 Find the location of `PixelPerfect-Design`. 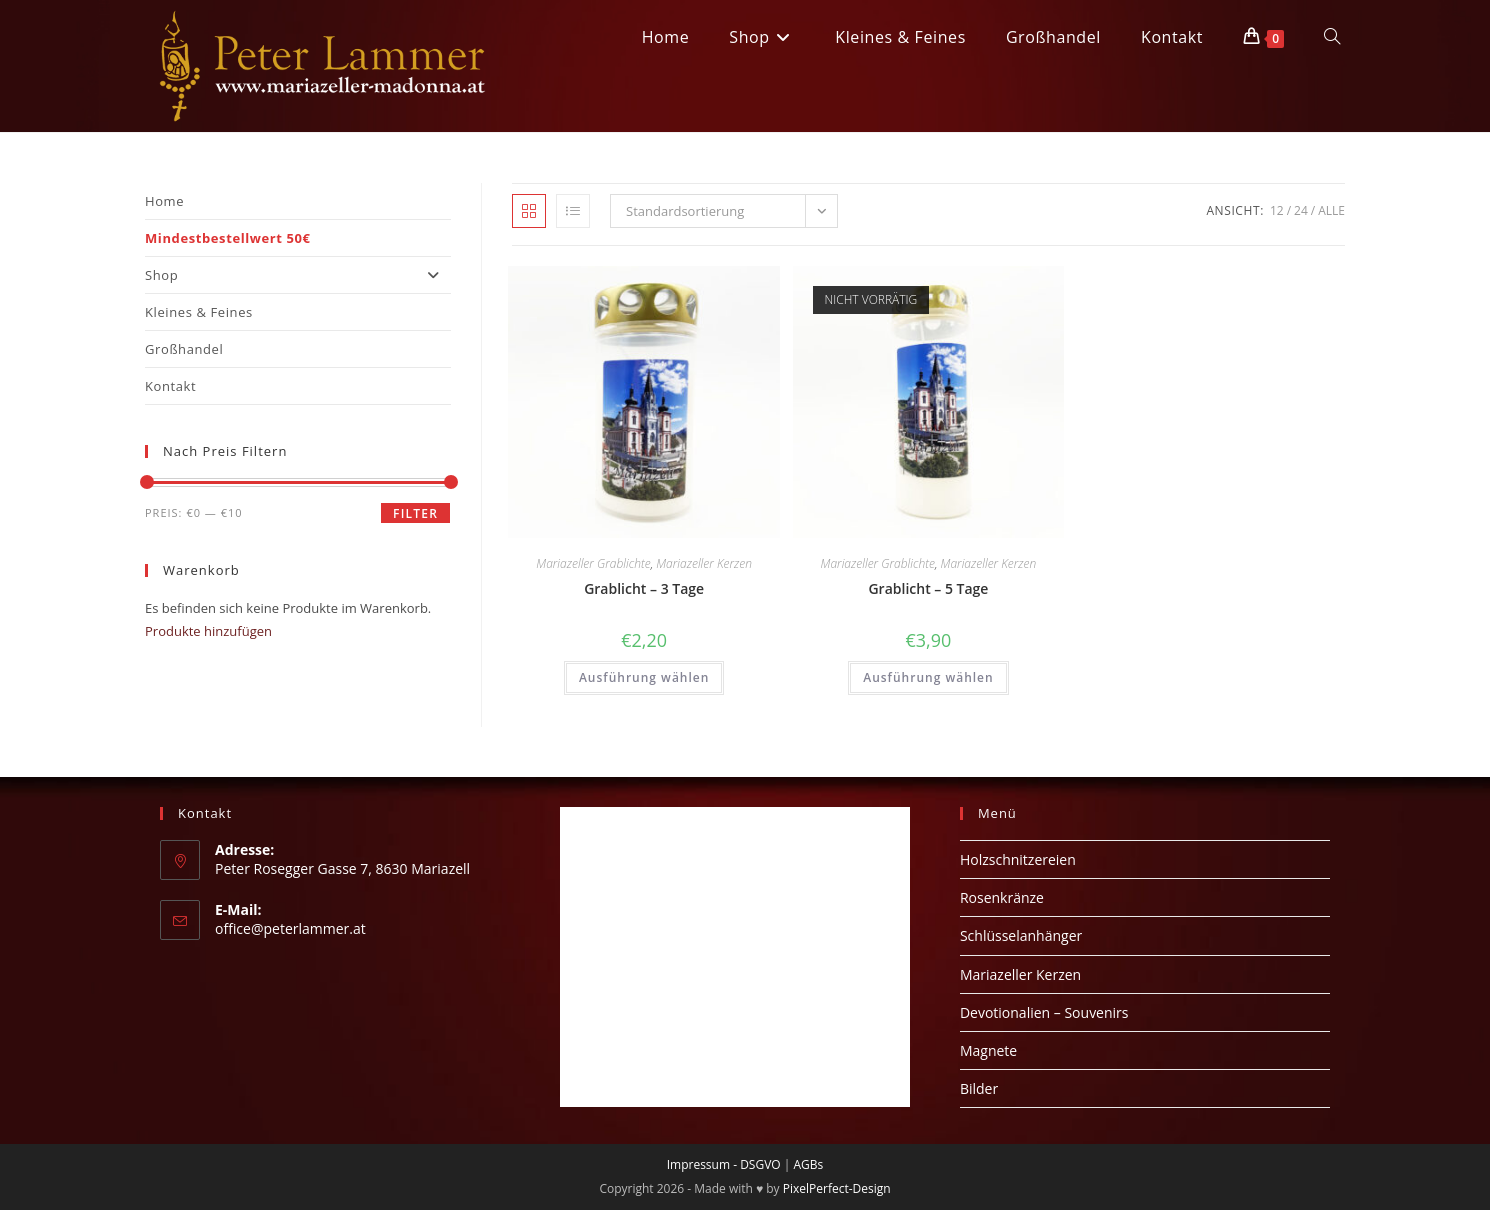

PixelPerfect-Design is located at coordinates (837, 1188).